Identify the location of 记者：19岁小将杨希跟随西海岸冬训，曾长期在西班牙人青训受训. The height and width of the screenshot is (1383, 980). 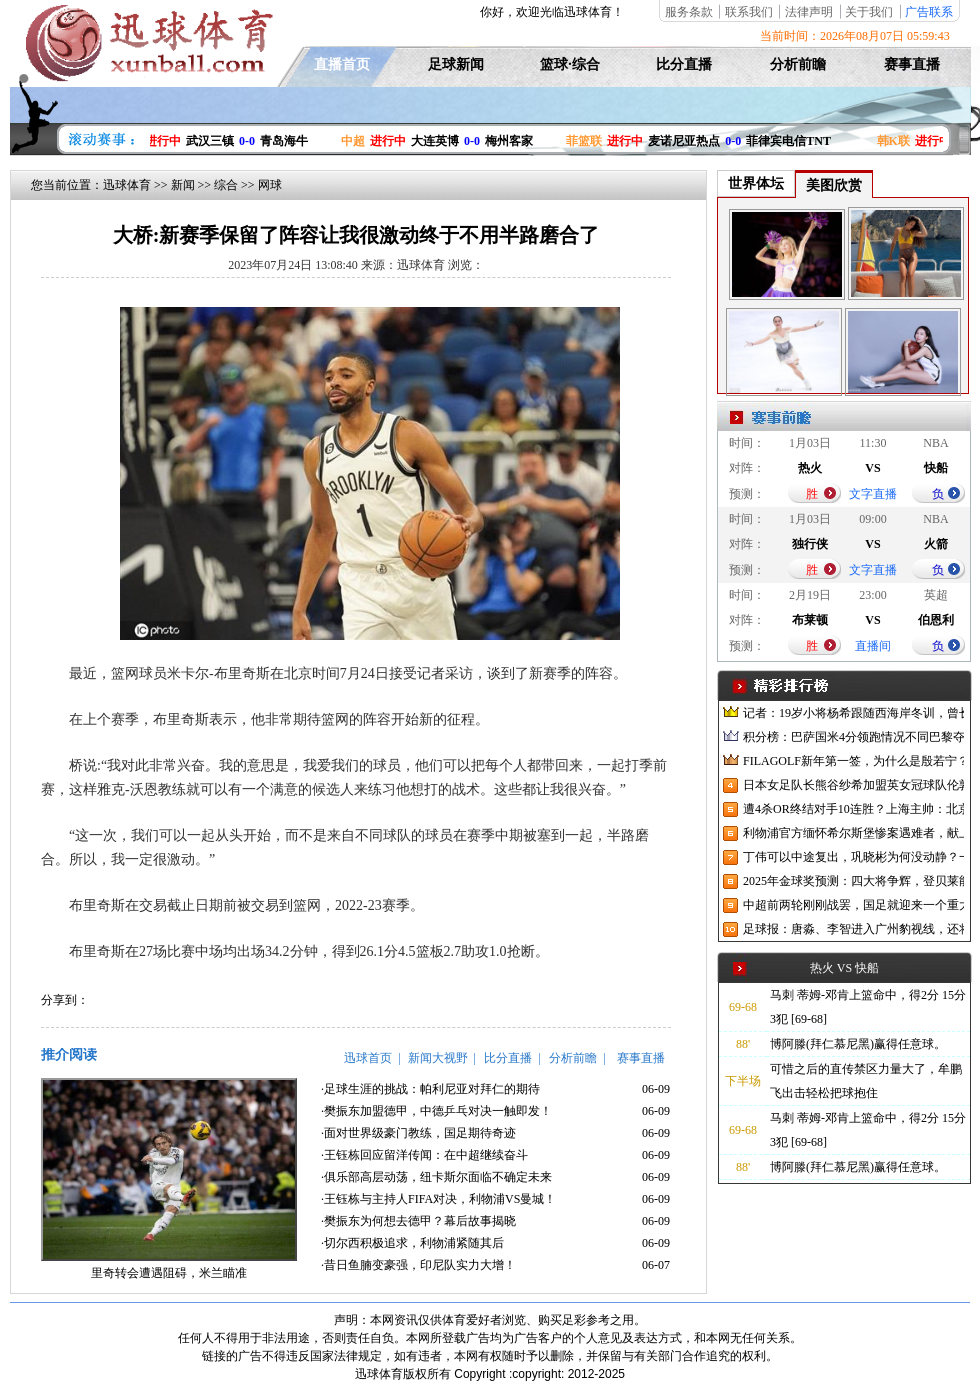
(853, 713).